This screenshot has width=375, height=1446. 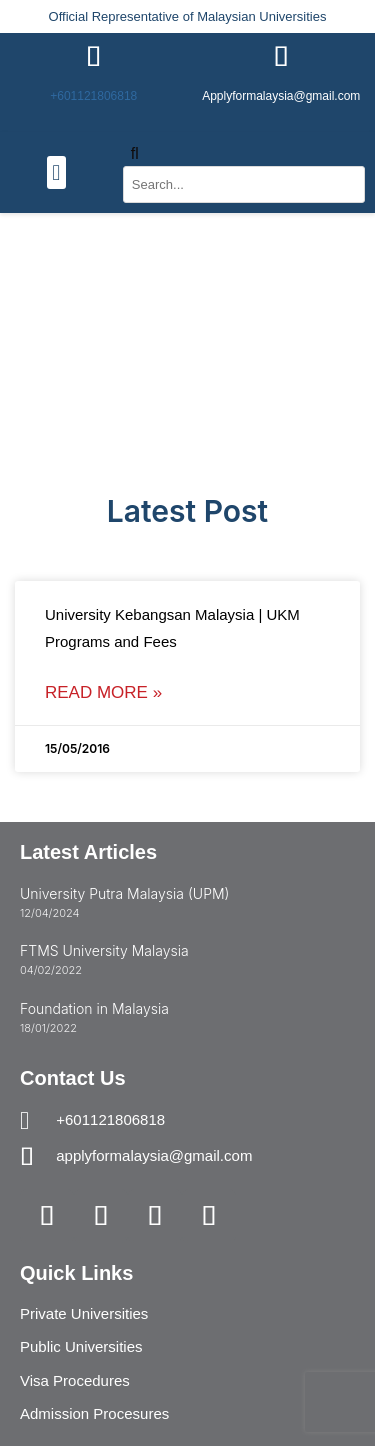 What do you see at coordinates (103, 692) in the screenshot?
I see `Read More » [Read more about University Kebangsan Malaysia | UKM Programs and Fees]` at bounding box center [103, 692].